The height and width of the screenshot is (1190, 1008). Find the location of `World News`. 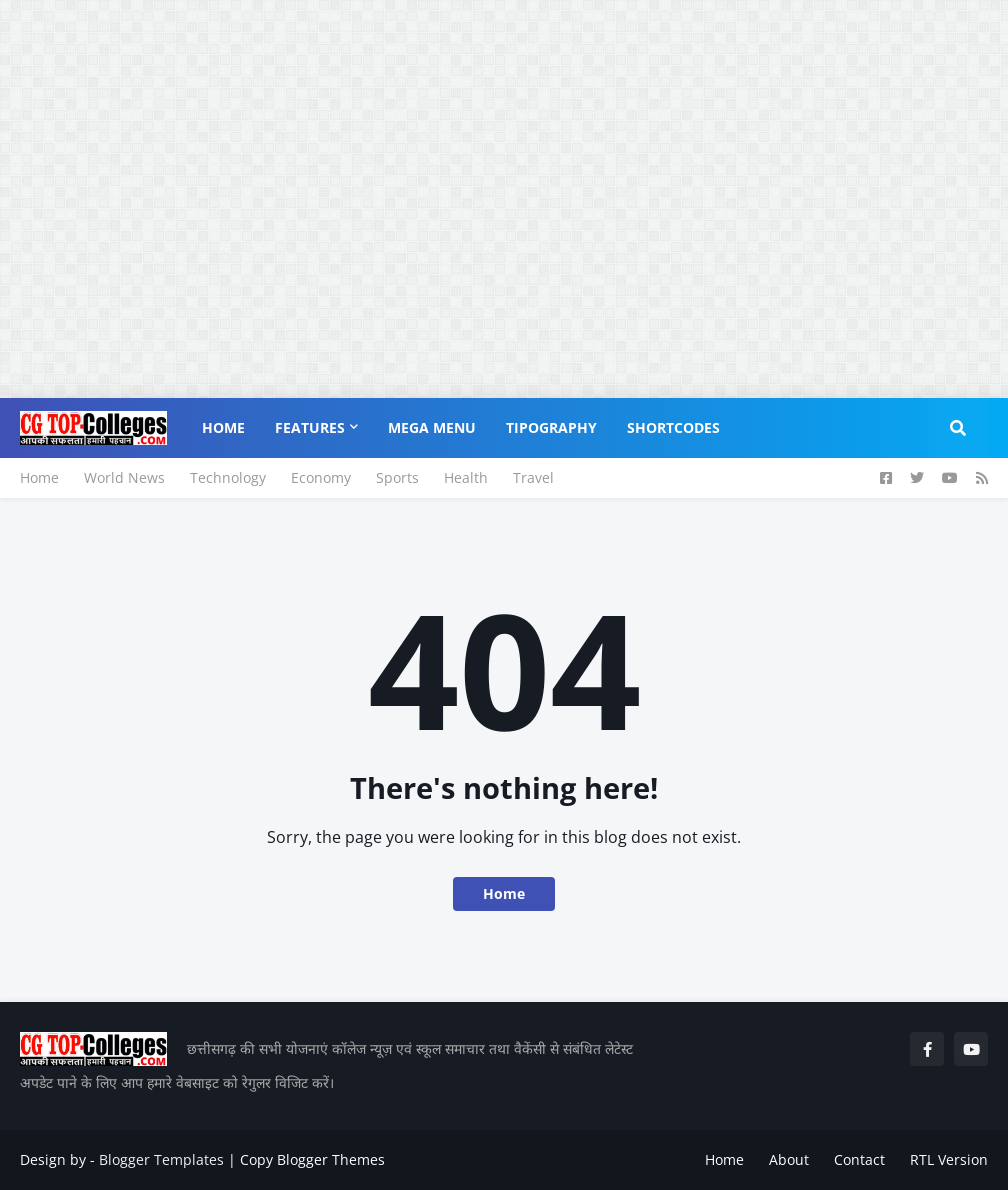

World News is located at coordinates (124, 477).